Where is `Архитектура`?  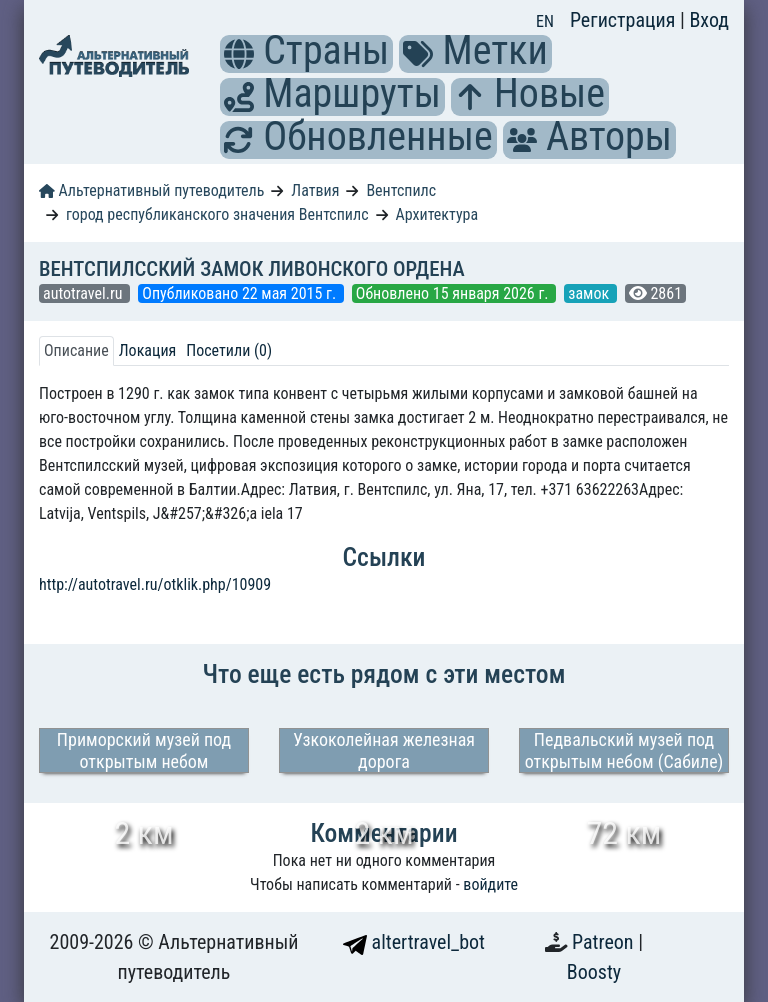
Архитектура is located at coordinates (436, 214).